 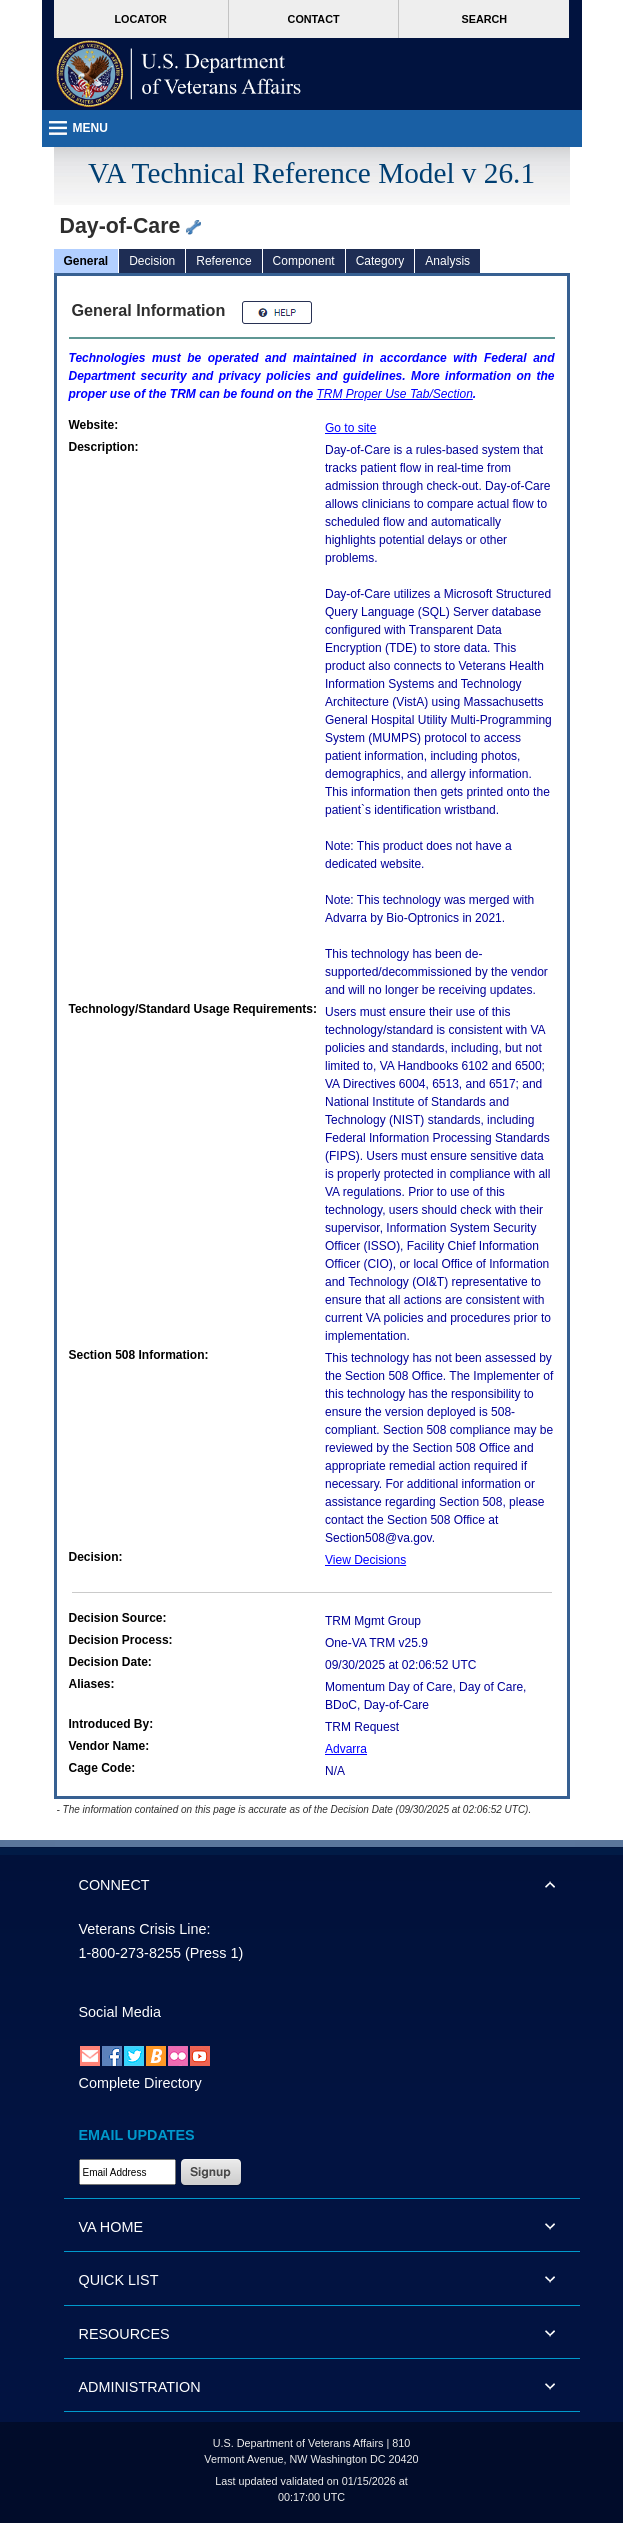 What do you see at coordinates (380, 261) in the screenshot?
I see `Category` at bounding box center [380, 261].